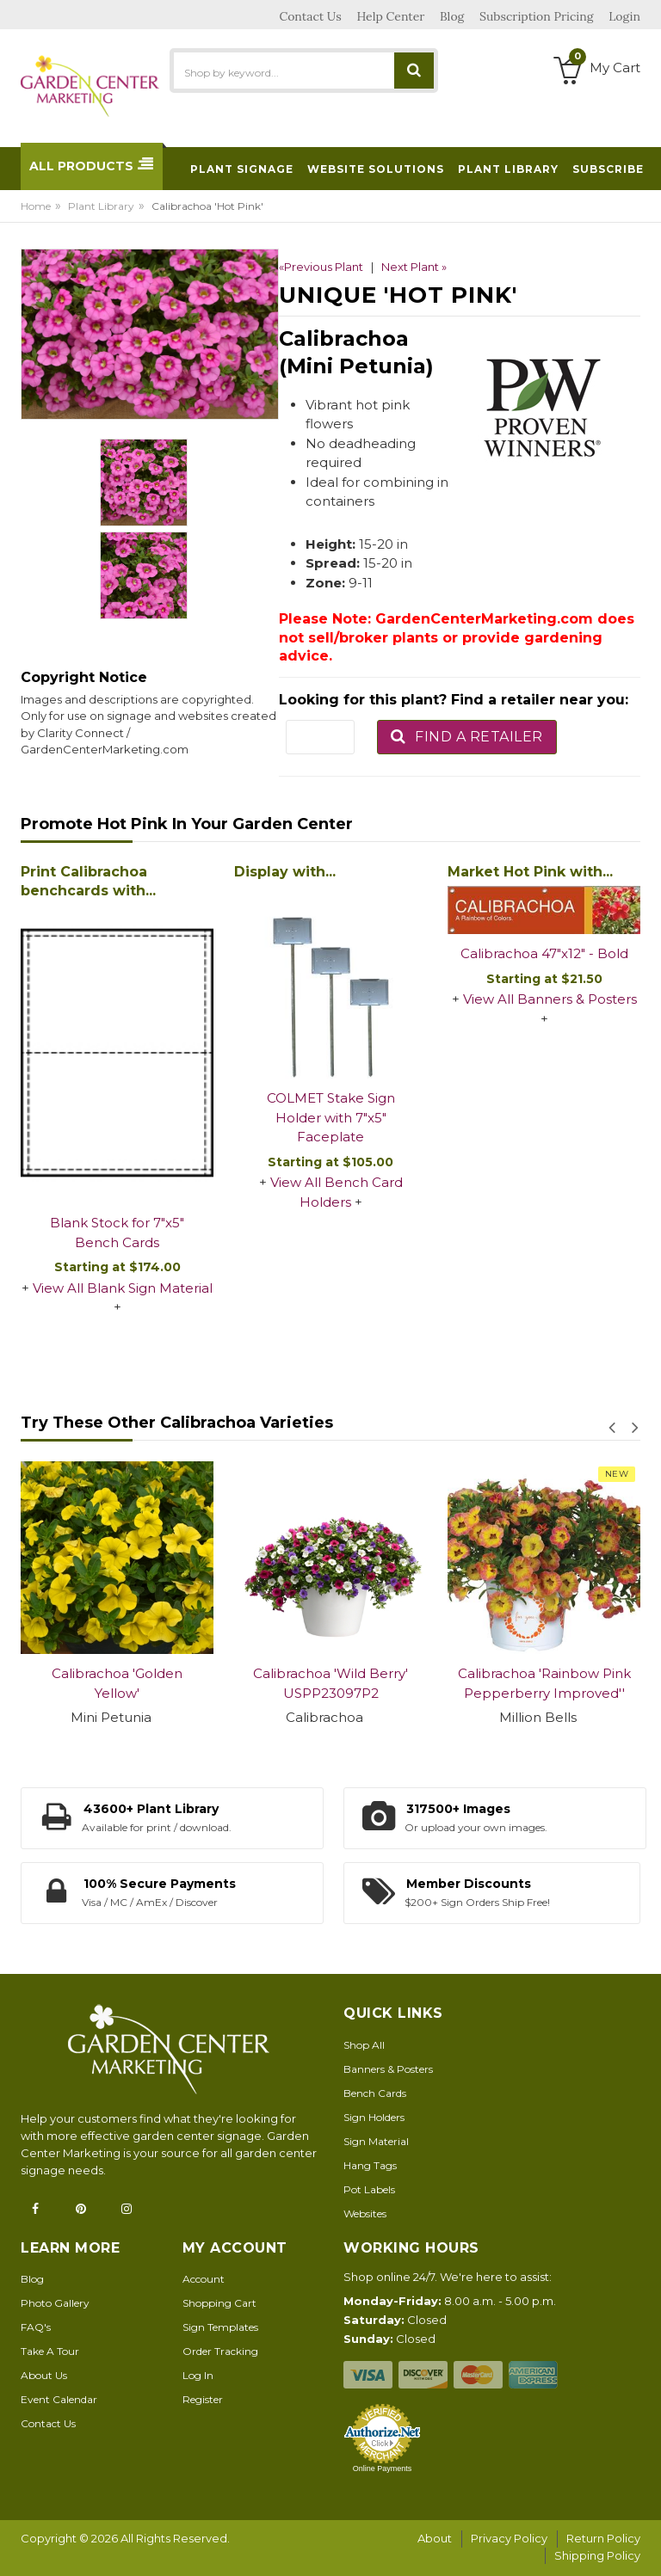 This screenshot has width=661, height=2576. What do you see at coordinates (388, 2069) in the screenshot?
I see `Banners & Posters` at bounding box center [388, 2069].